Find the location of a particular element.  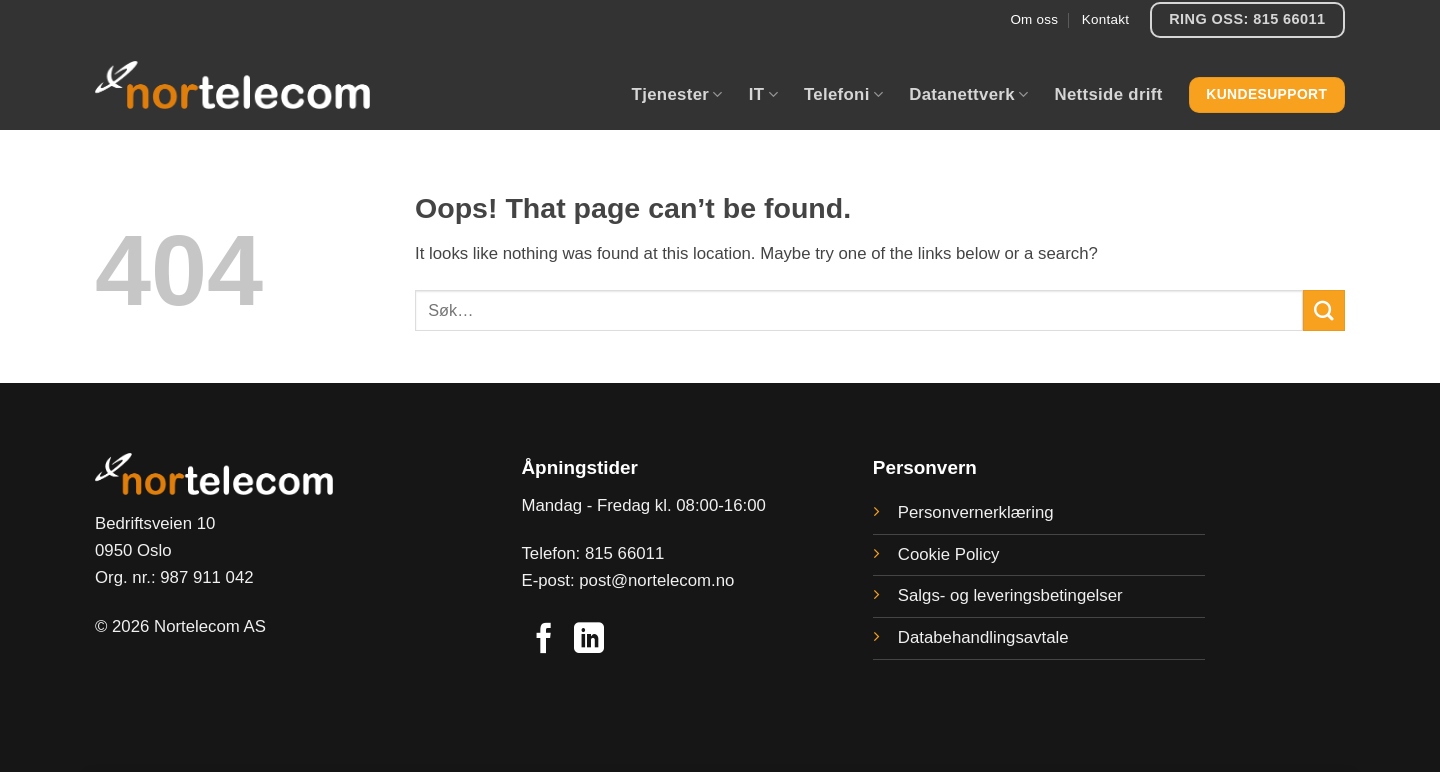

Tjenester is located at coordinates (677, 95).